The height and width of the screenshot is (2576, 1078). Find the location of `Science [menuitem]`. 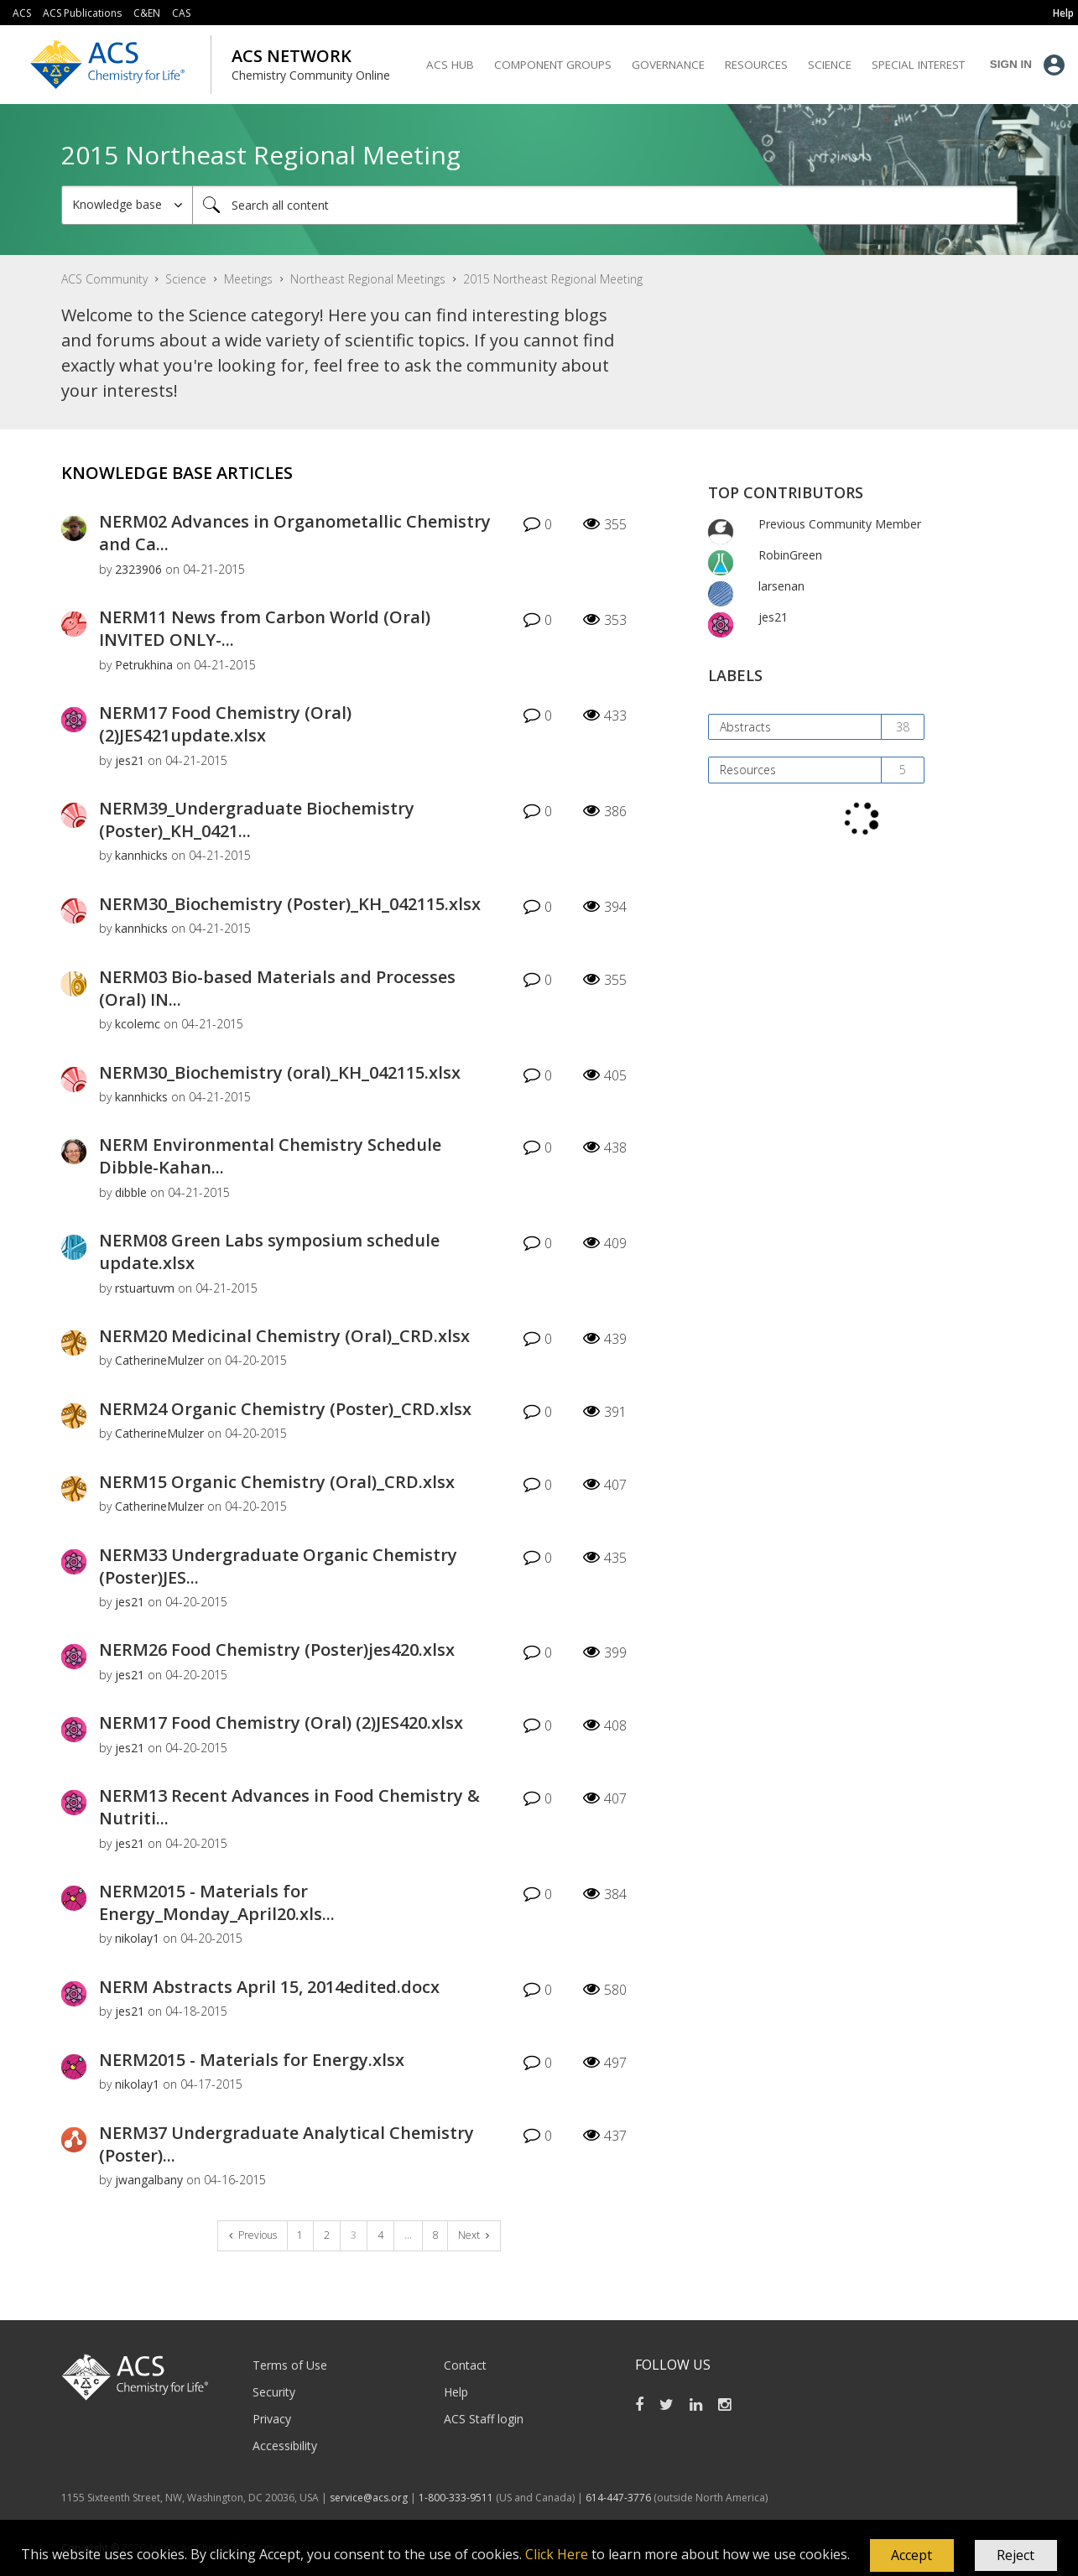

Science [menuitem] is located at coordinates (829, 64).